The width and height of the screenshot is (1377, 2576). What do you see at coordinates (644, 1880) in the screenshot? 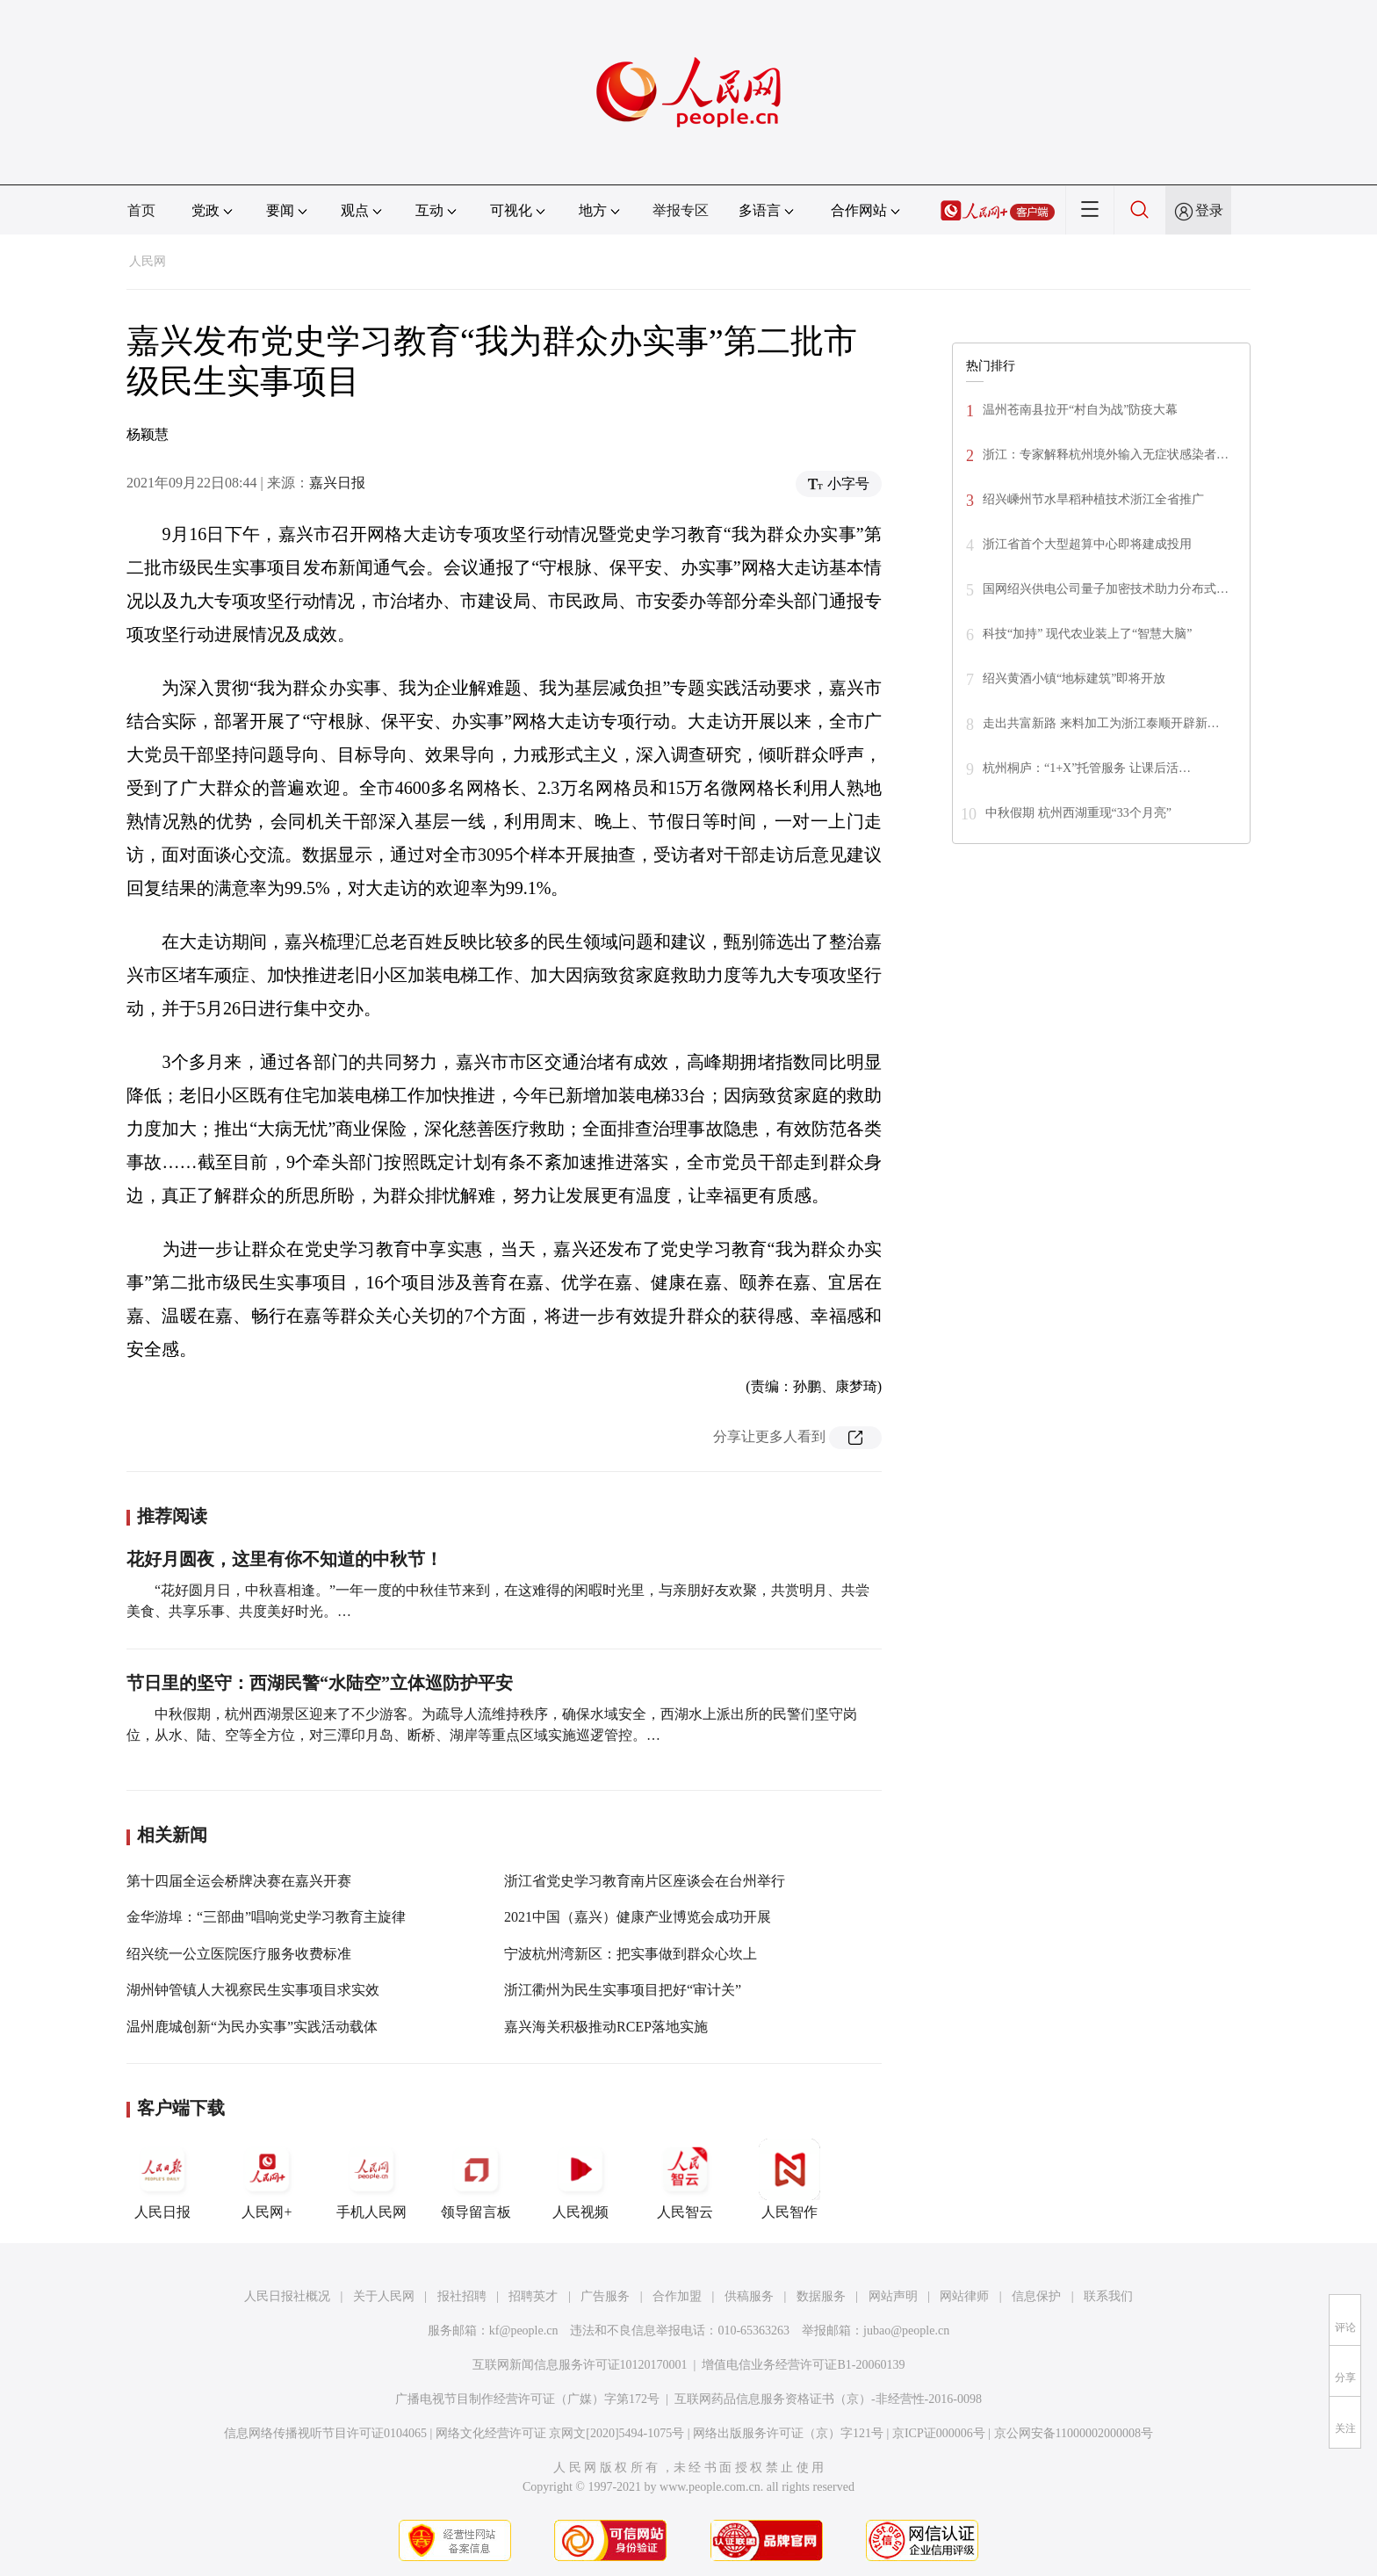
I see `浙江省党史学习教育南片区座谈会在台州举行` at bounding box center [644, 1880].